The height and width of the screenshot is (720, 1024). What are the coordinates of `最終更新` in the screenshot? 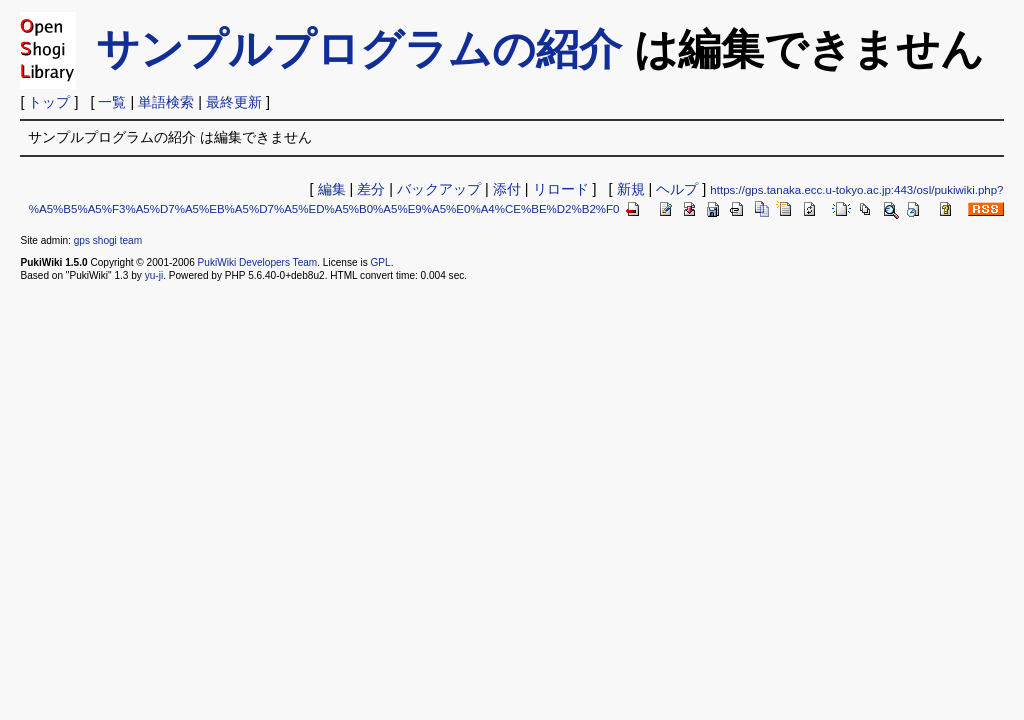 It's located at (234, 102).